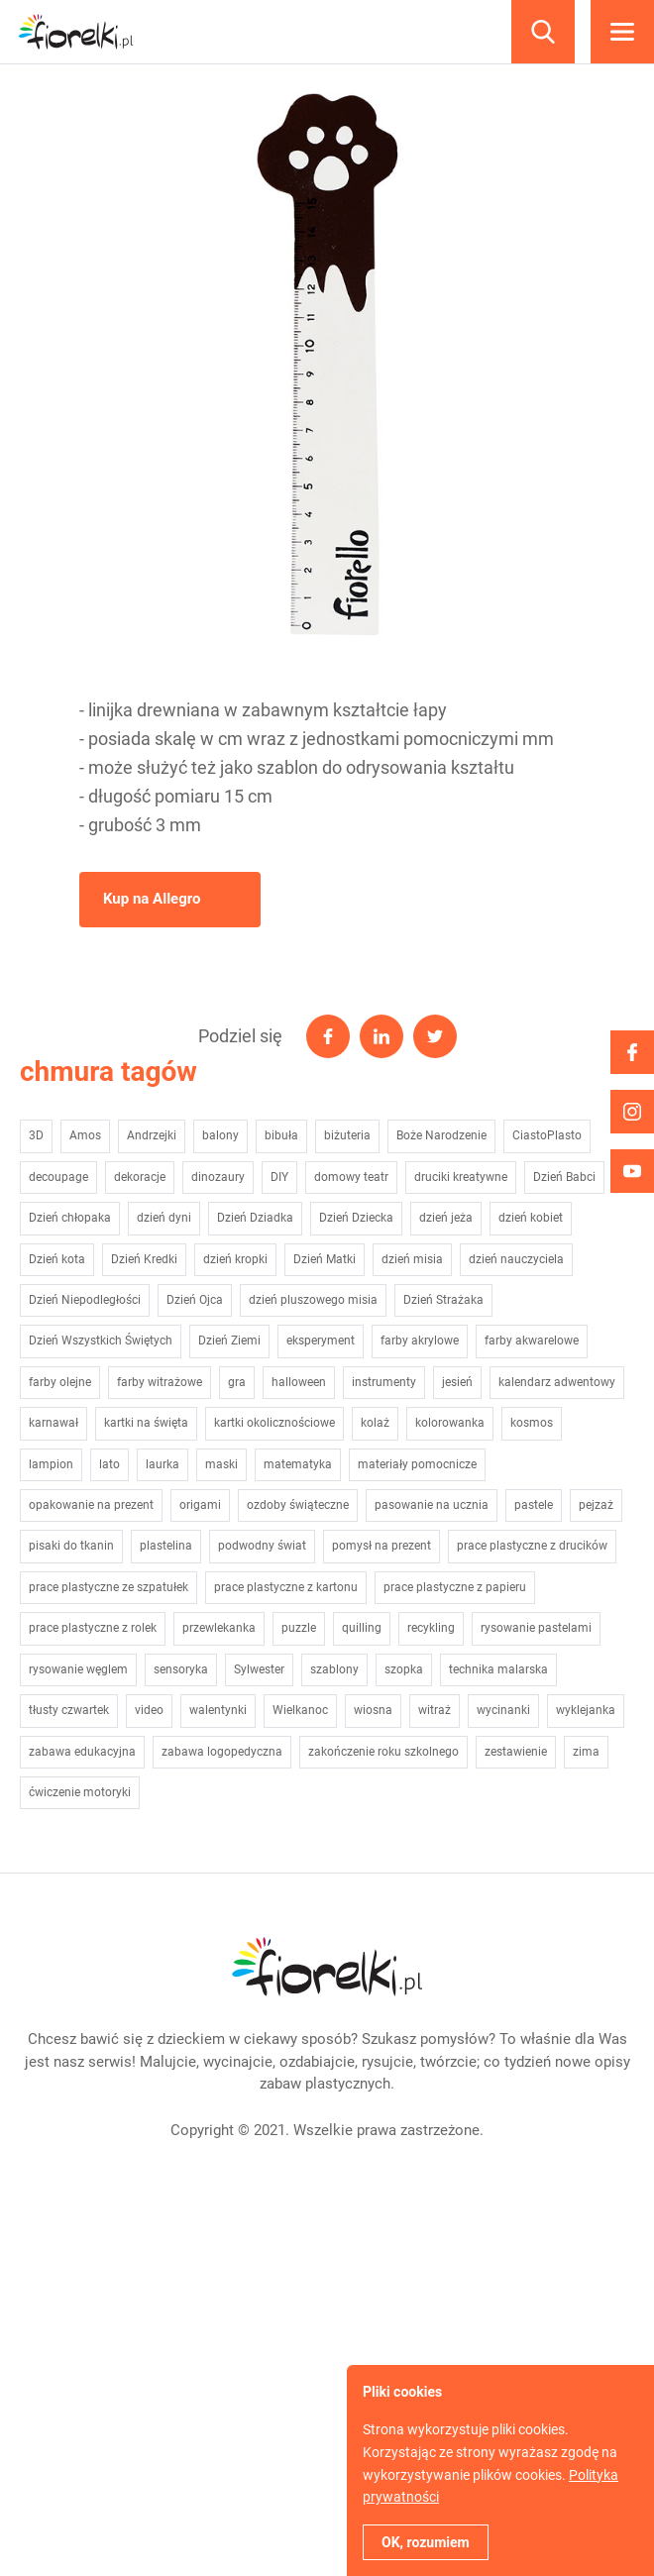  What do you see at coordinates (530, 1218) in the screenshot?
I see `dzień kobiet` at bounding box center [530, 1218].